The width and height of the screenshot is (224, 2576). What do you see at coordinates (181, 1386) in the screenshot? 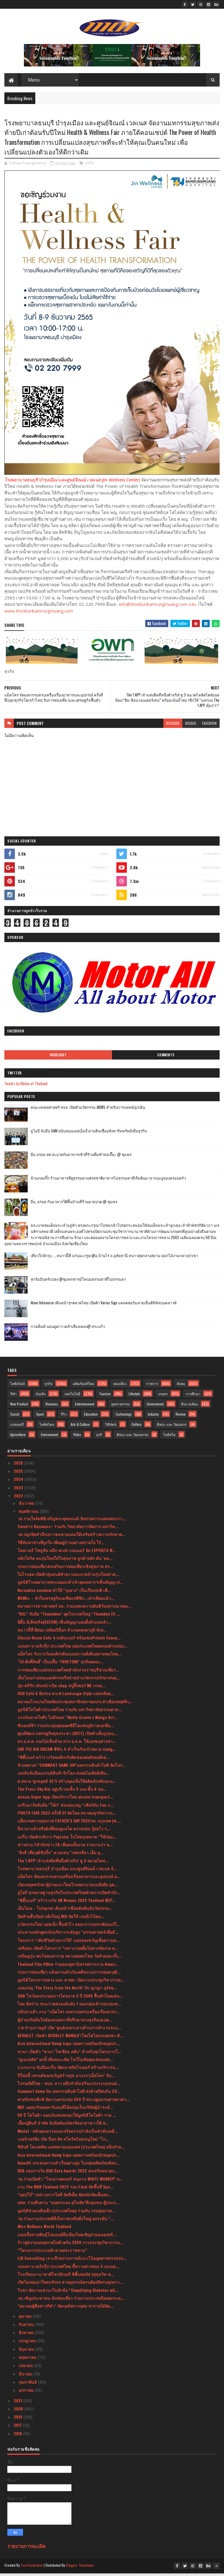
I see `สังคม` at bounding box center [181, 1386].